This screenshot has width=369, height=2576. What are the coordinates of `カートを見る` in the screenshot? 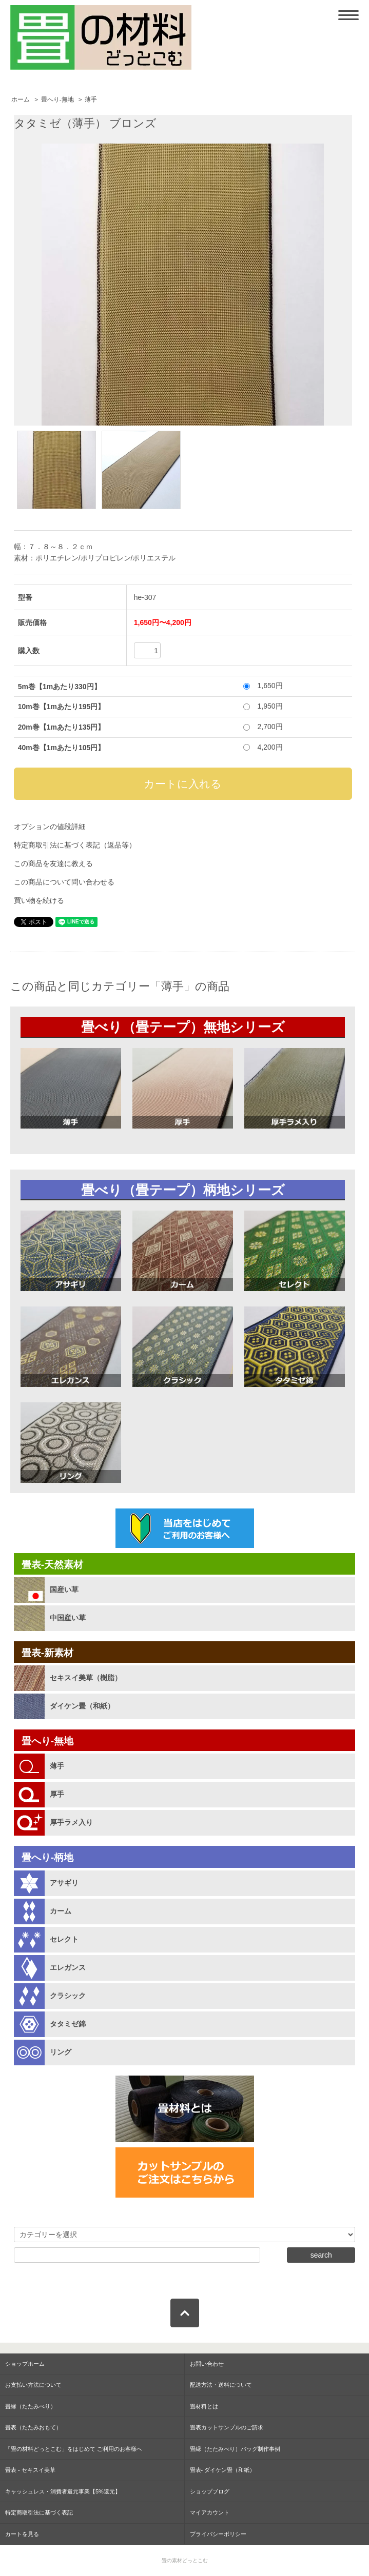 It's located at (22, 2534).